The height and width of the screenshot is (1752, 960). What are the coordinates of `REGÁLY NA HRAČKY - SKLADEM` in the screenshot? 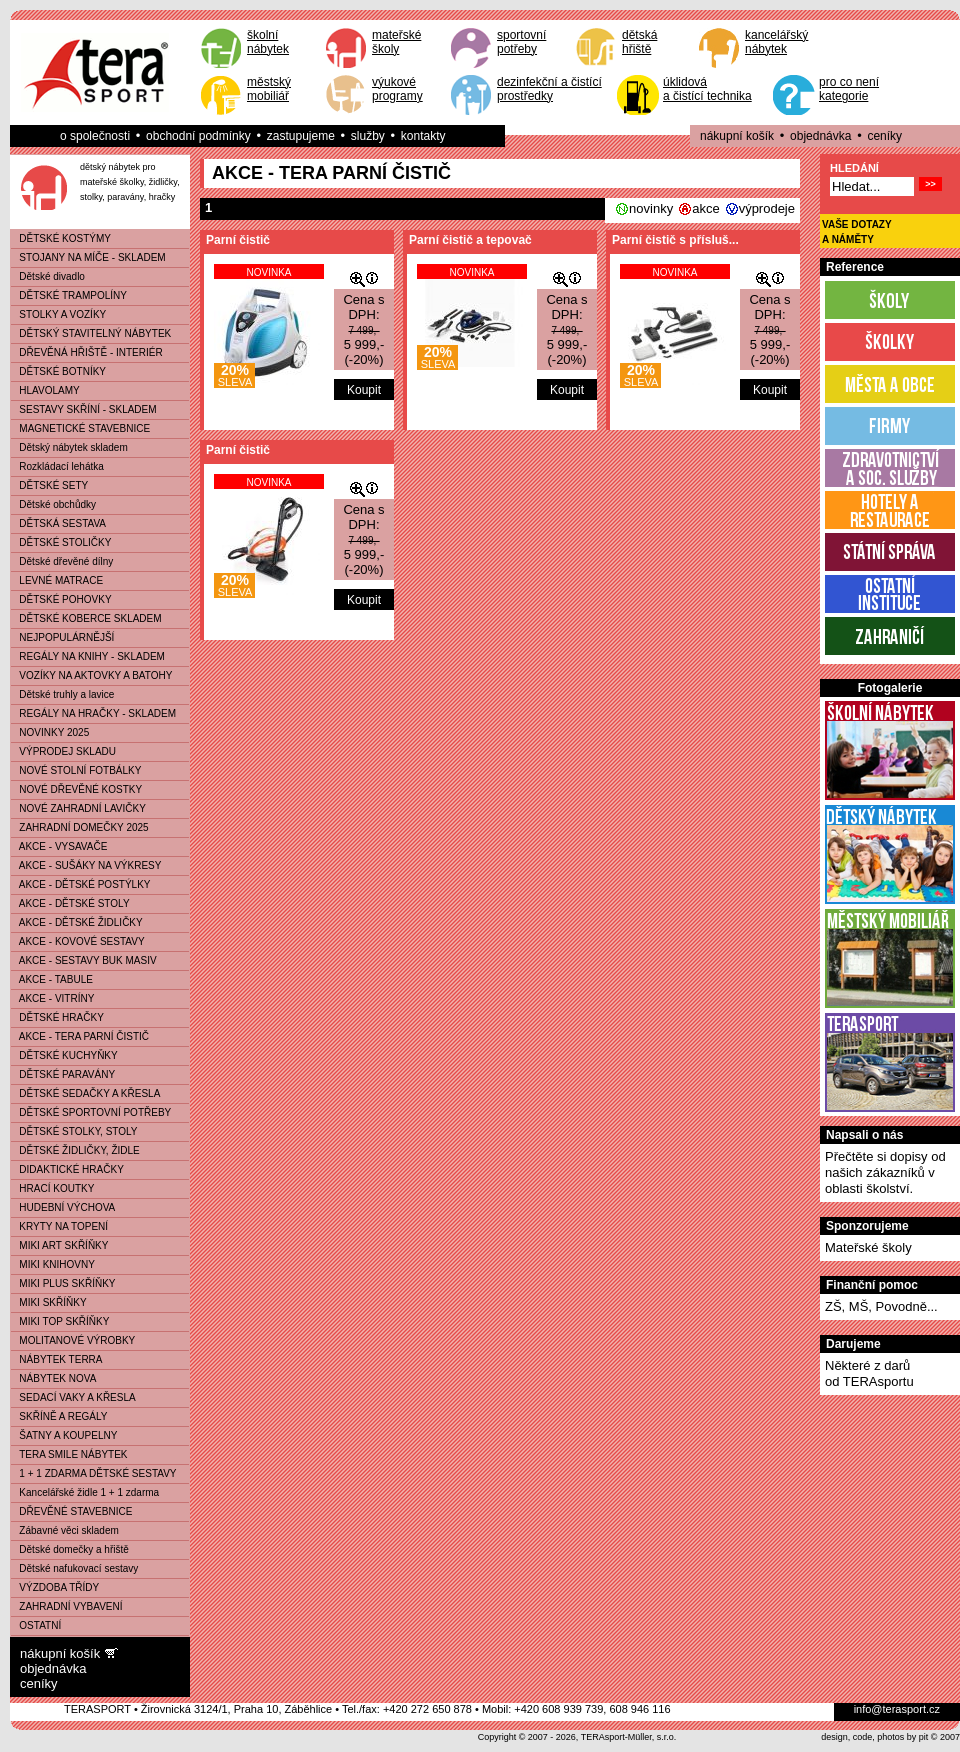 It's located at (93, 713).